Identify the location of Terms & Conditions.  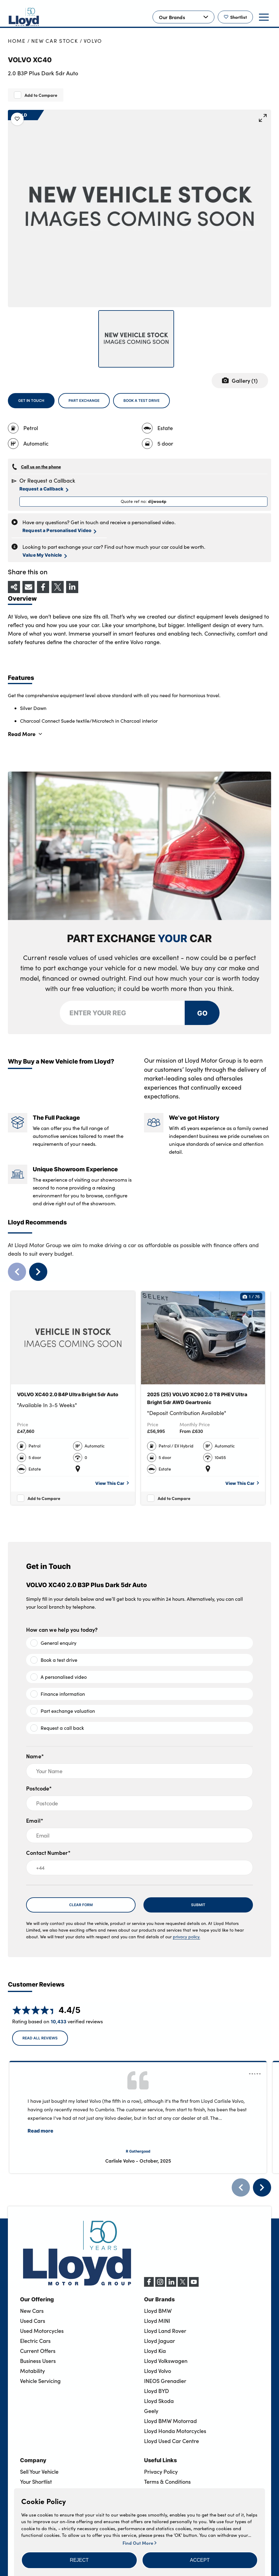
(167, 2481).